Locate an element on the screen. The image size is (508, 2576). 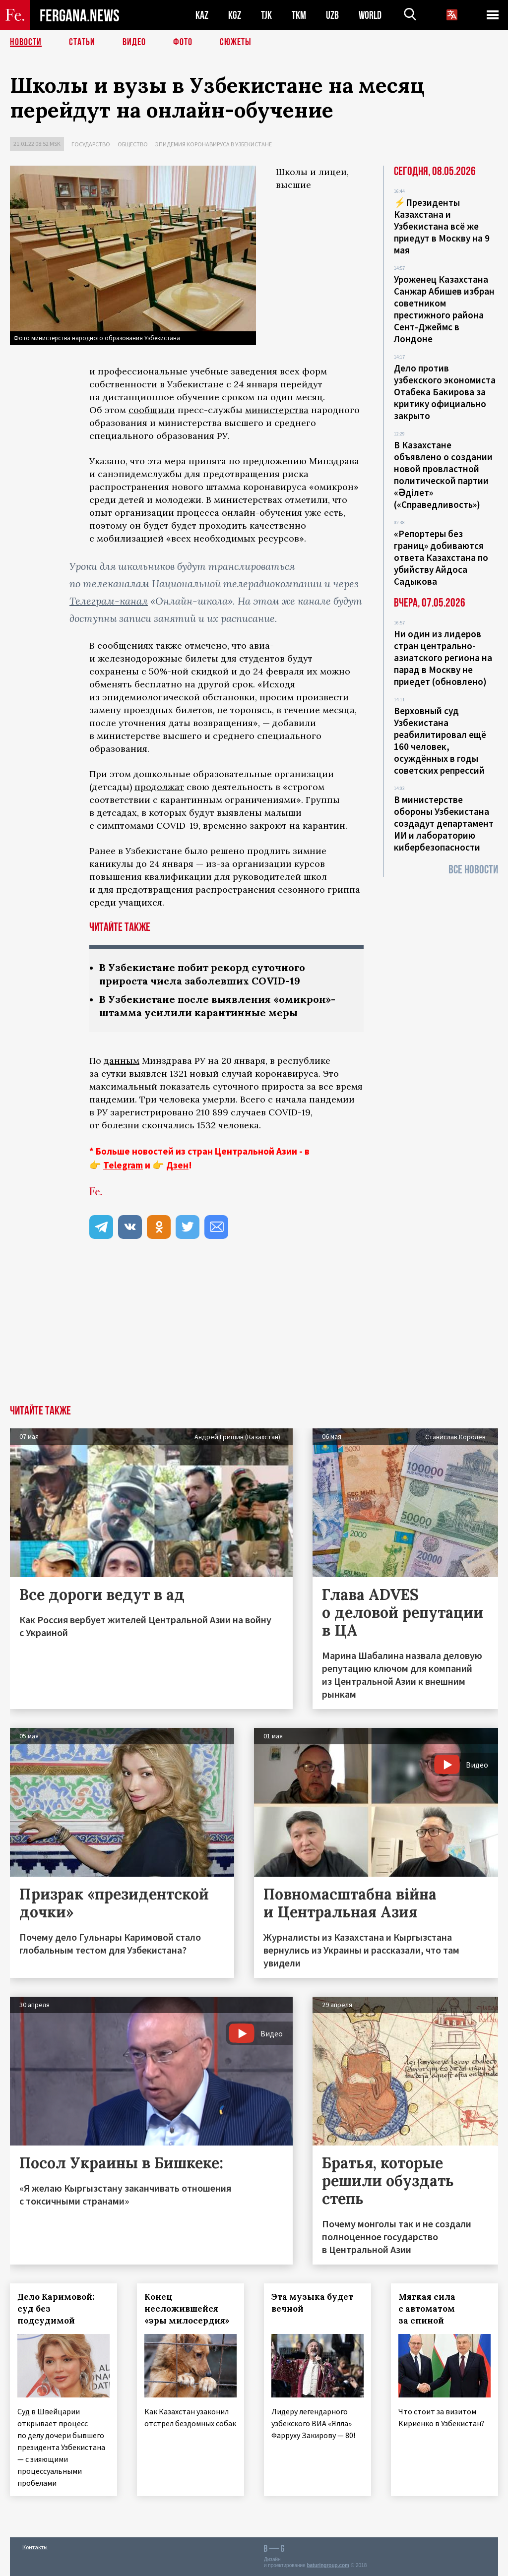
Верховный суд Узбекистана реабилитировал ещё 160 человек, осуждённых в годы советских репрессий is located at coordinates (440, 740).